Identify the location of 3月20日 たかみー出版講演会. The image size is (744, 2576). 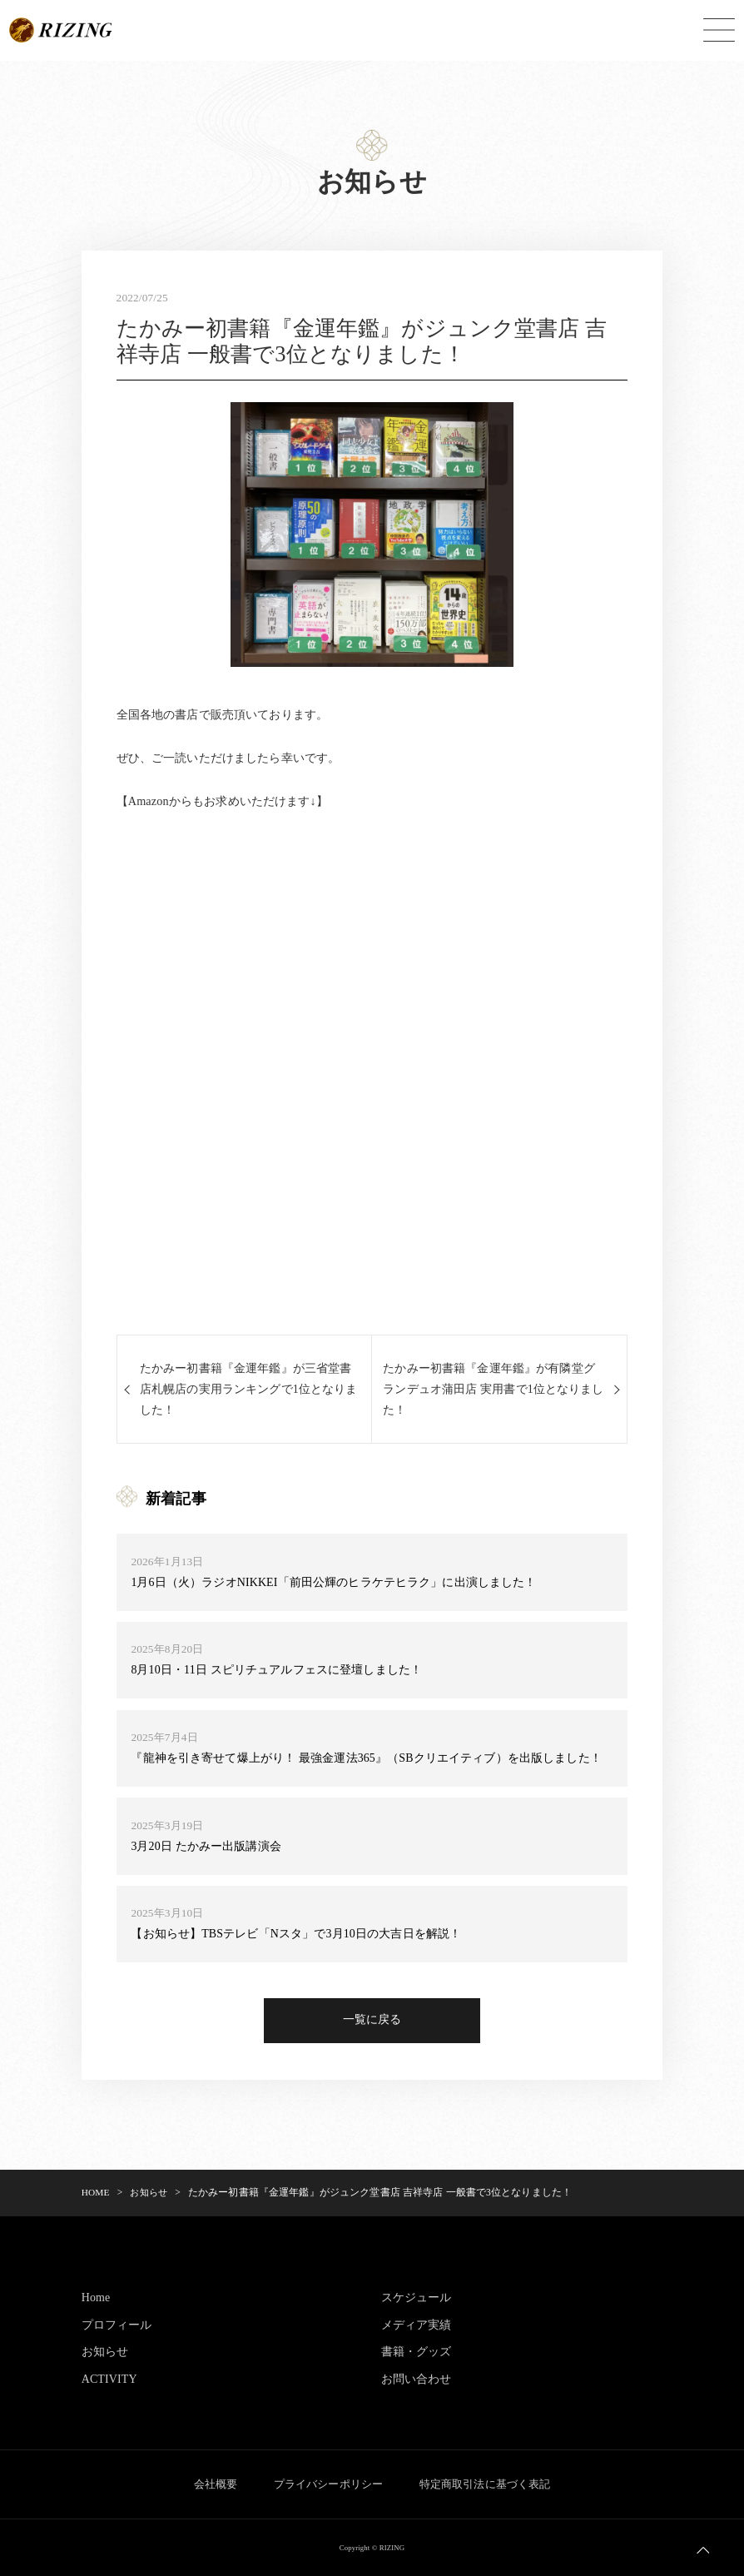
(206, 1846).